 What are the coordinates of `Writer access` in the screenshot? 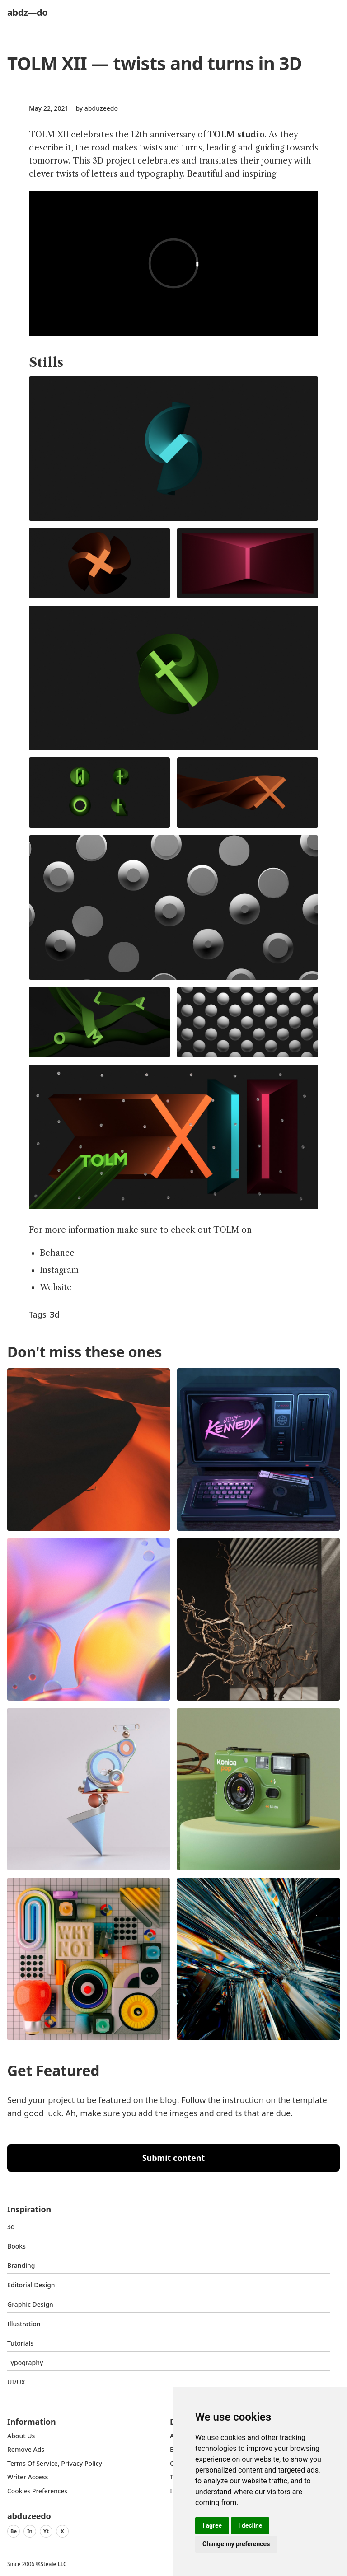 It's located at (27, 2477).